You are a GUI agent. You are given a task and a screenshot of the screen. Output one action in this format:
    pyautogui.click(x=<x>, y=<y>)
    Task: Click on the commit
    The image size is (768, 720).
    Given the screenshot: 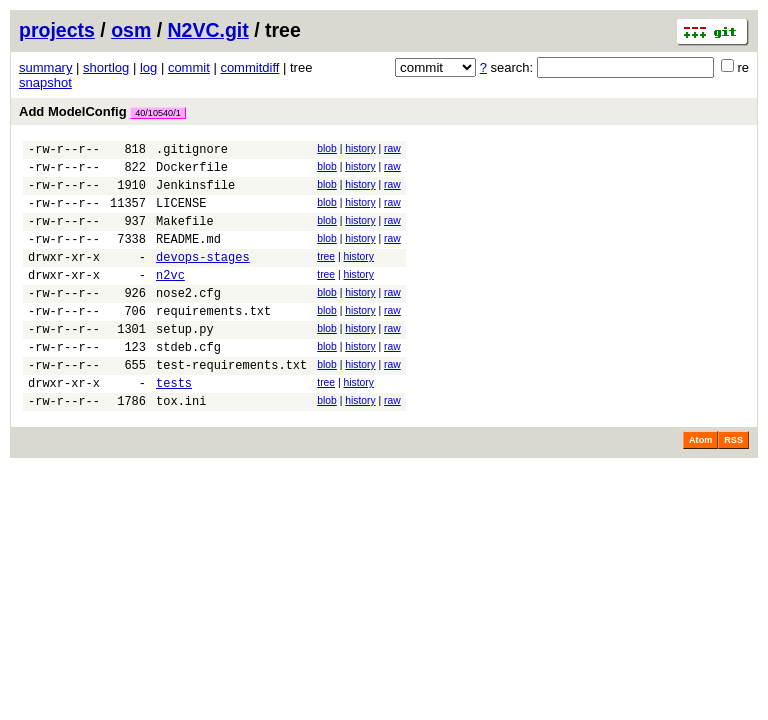 What is the action you would take?
    pyautogui.click(x=189, y=67)
    